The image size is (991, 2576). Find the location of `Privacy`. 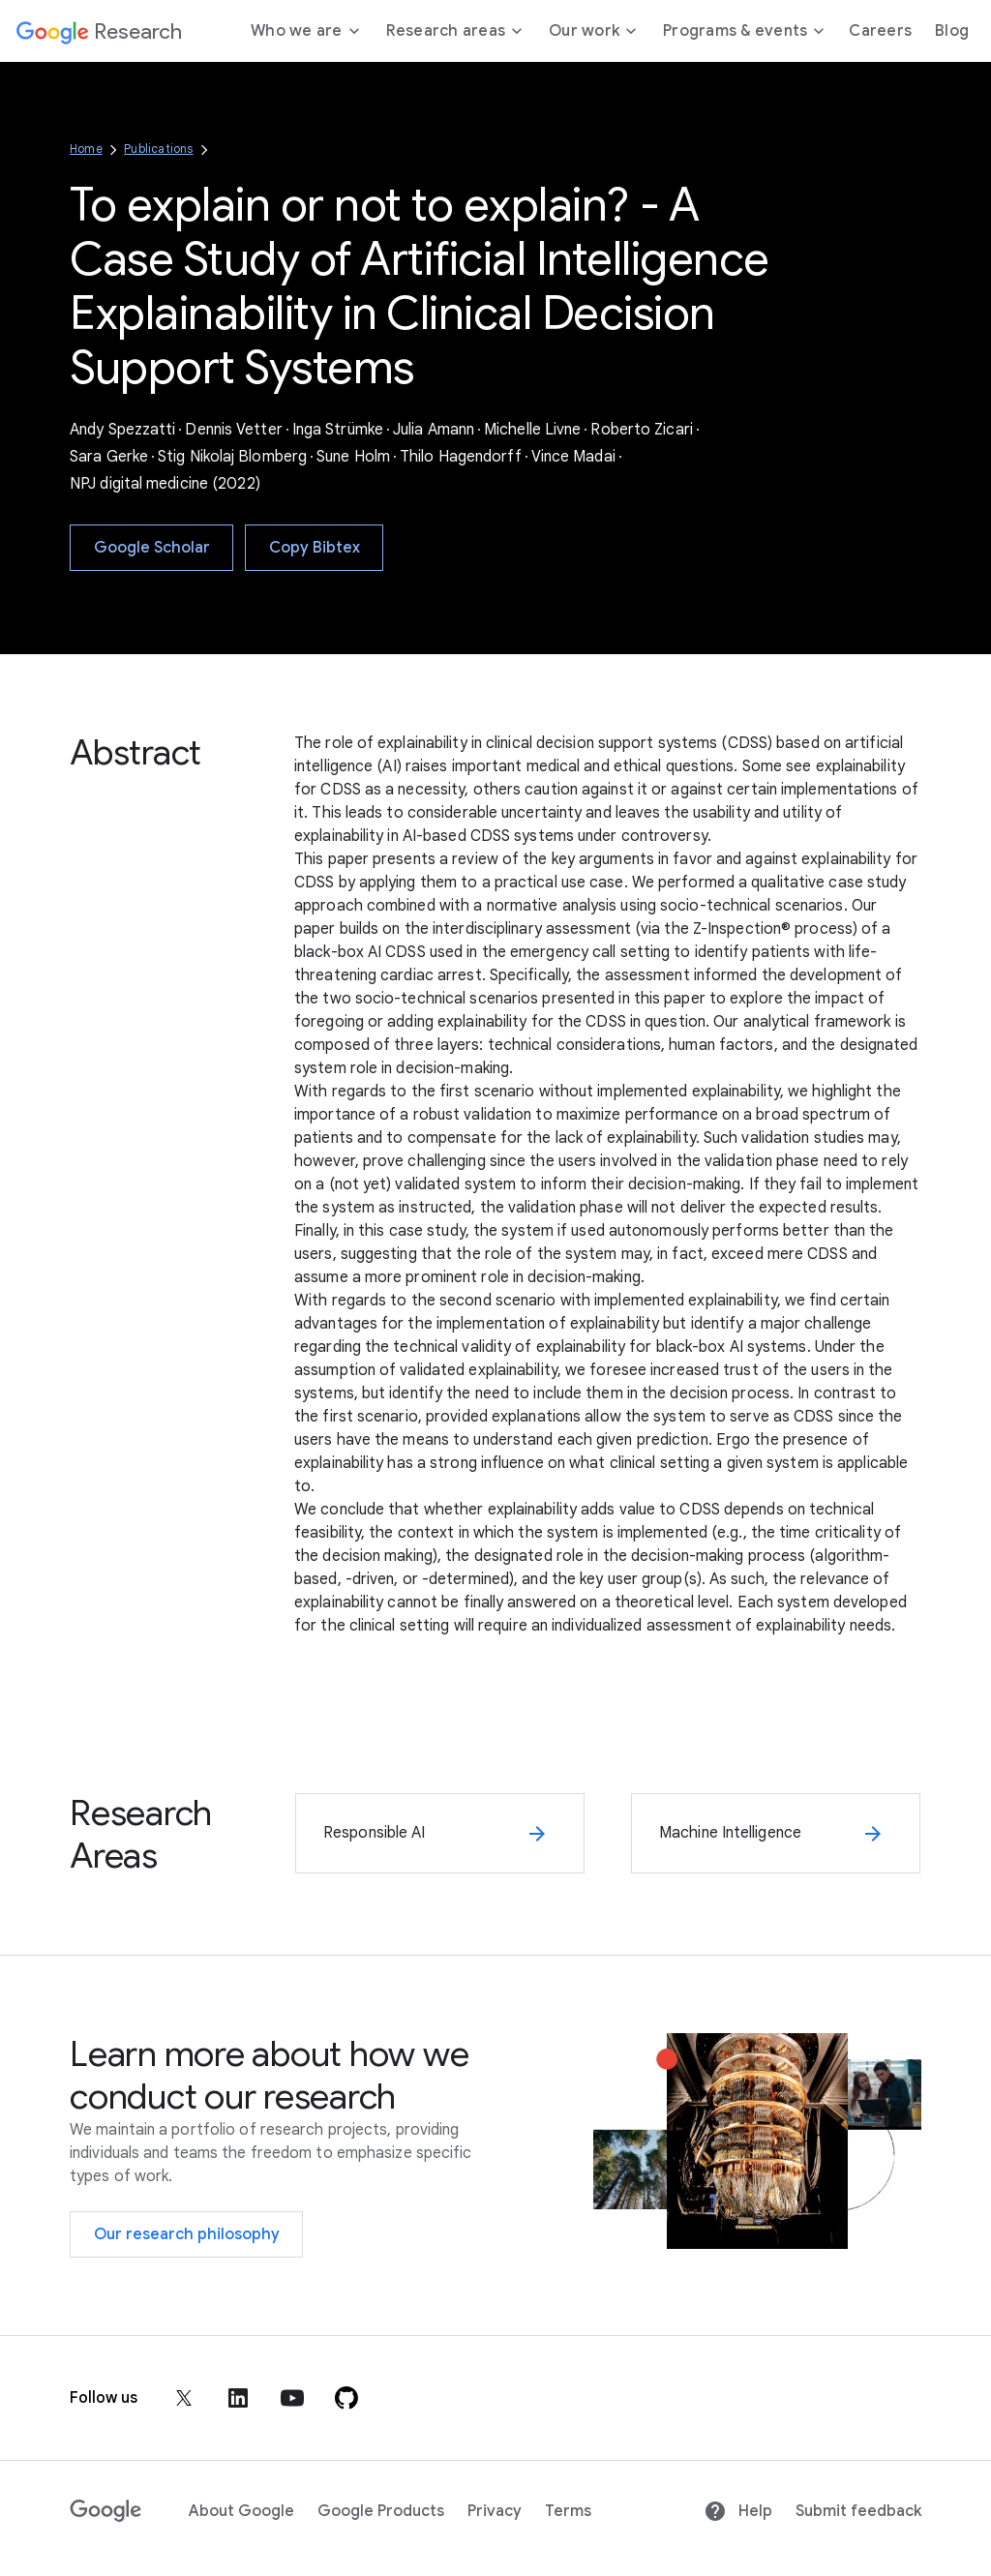

Privacy is located at coordinates (494, 2511).